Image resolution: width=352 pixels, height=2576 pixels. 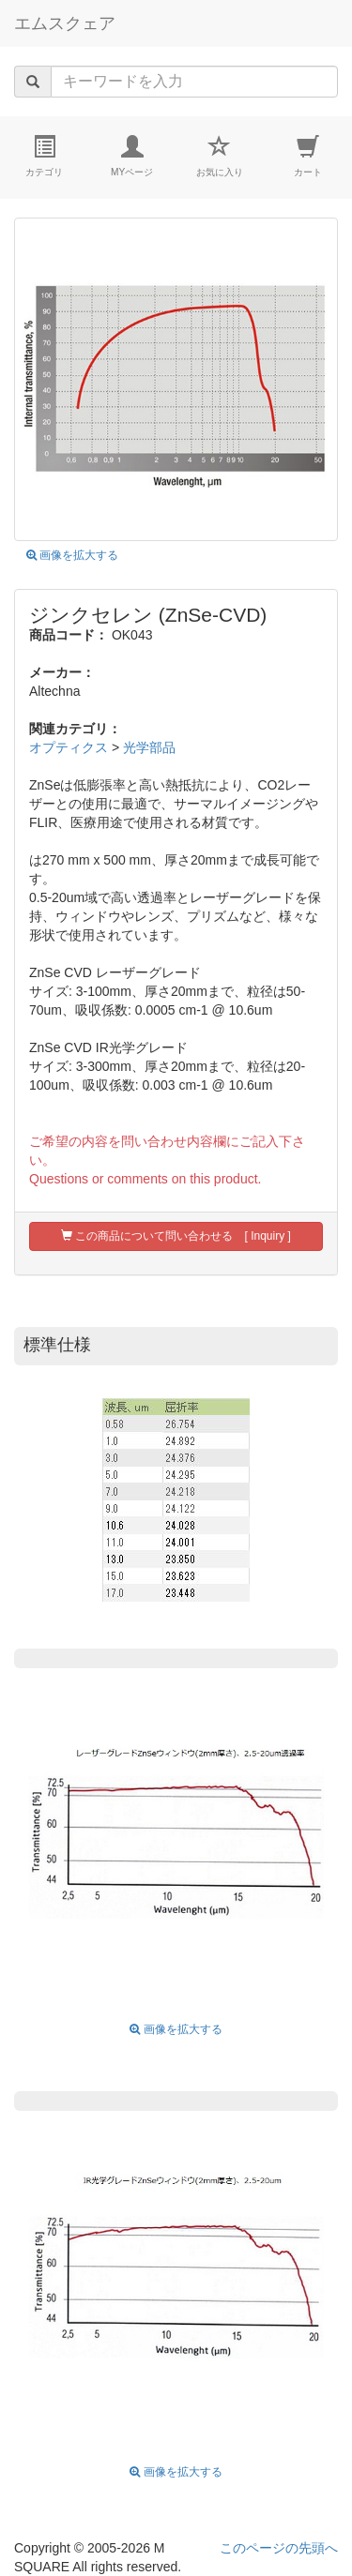 What do you see at coordinates (68, 747) in the screenshot?
I see `オプティクス` at bounding box center [68, 747].